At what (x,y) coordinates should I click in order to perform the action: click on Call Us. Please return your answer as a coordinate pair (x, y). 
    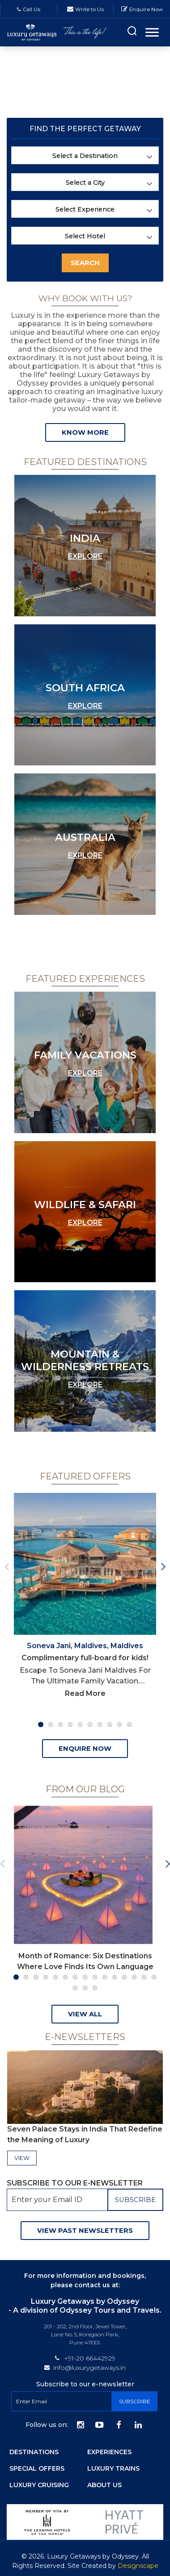
    Looking at the image, I should click on (28, 9).